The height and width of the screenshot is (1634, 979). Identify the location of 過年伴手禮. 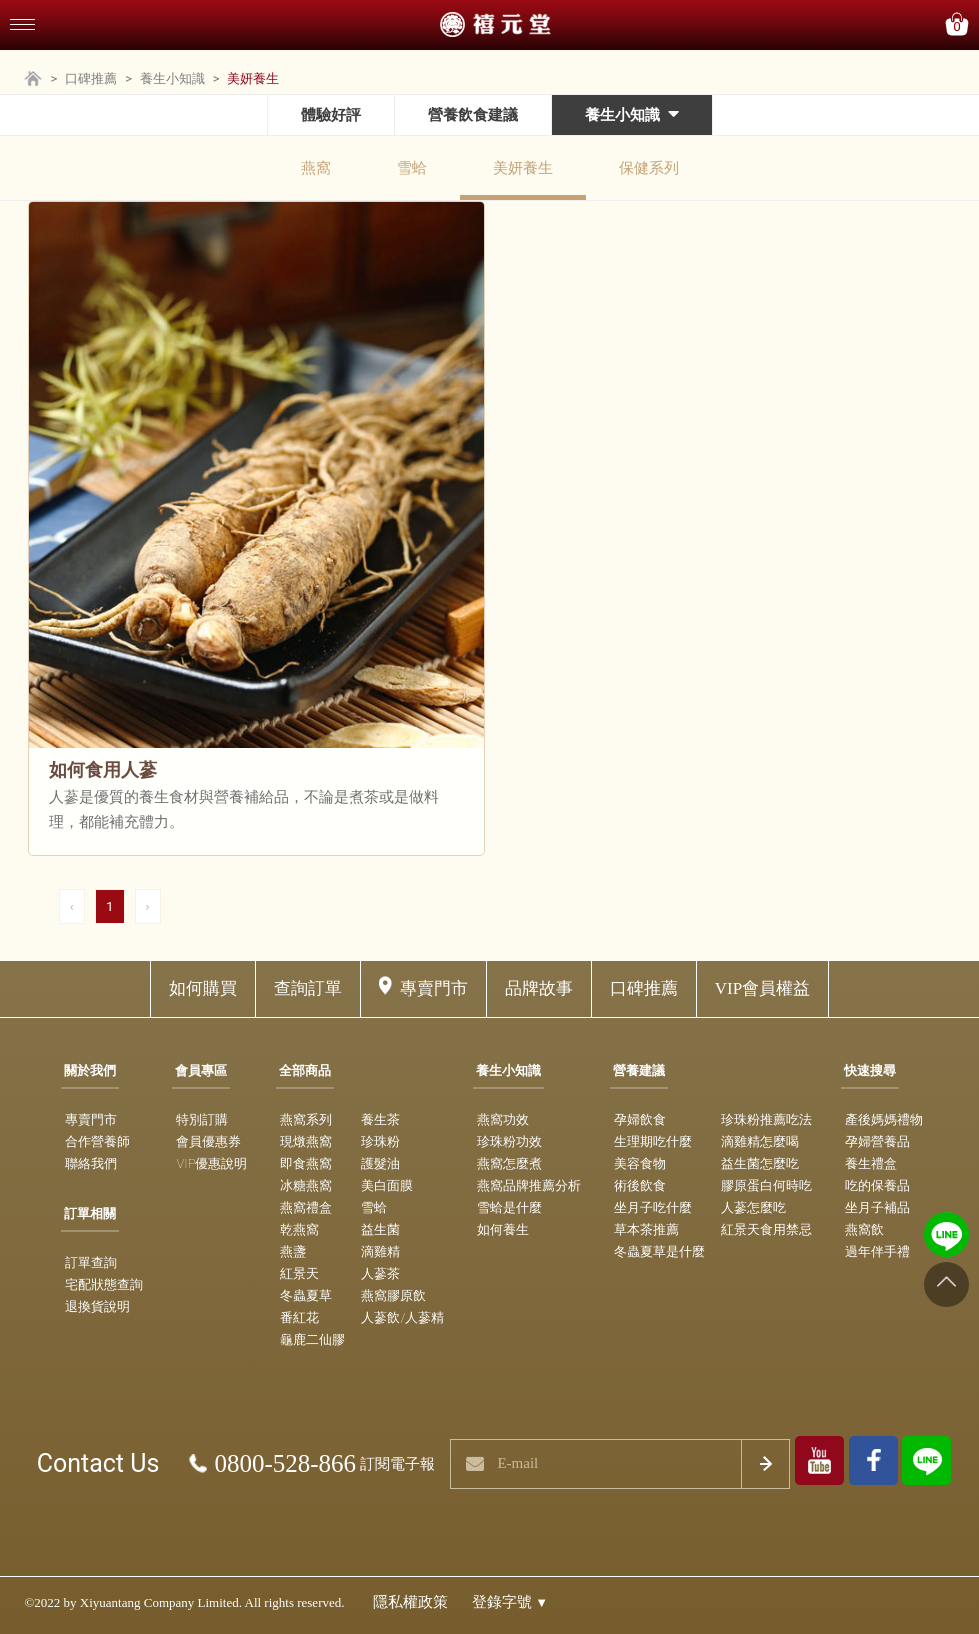
(877, 1251).